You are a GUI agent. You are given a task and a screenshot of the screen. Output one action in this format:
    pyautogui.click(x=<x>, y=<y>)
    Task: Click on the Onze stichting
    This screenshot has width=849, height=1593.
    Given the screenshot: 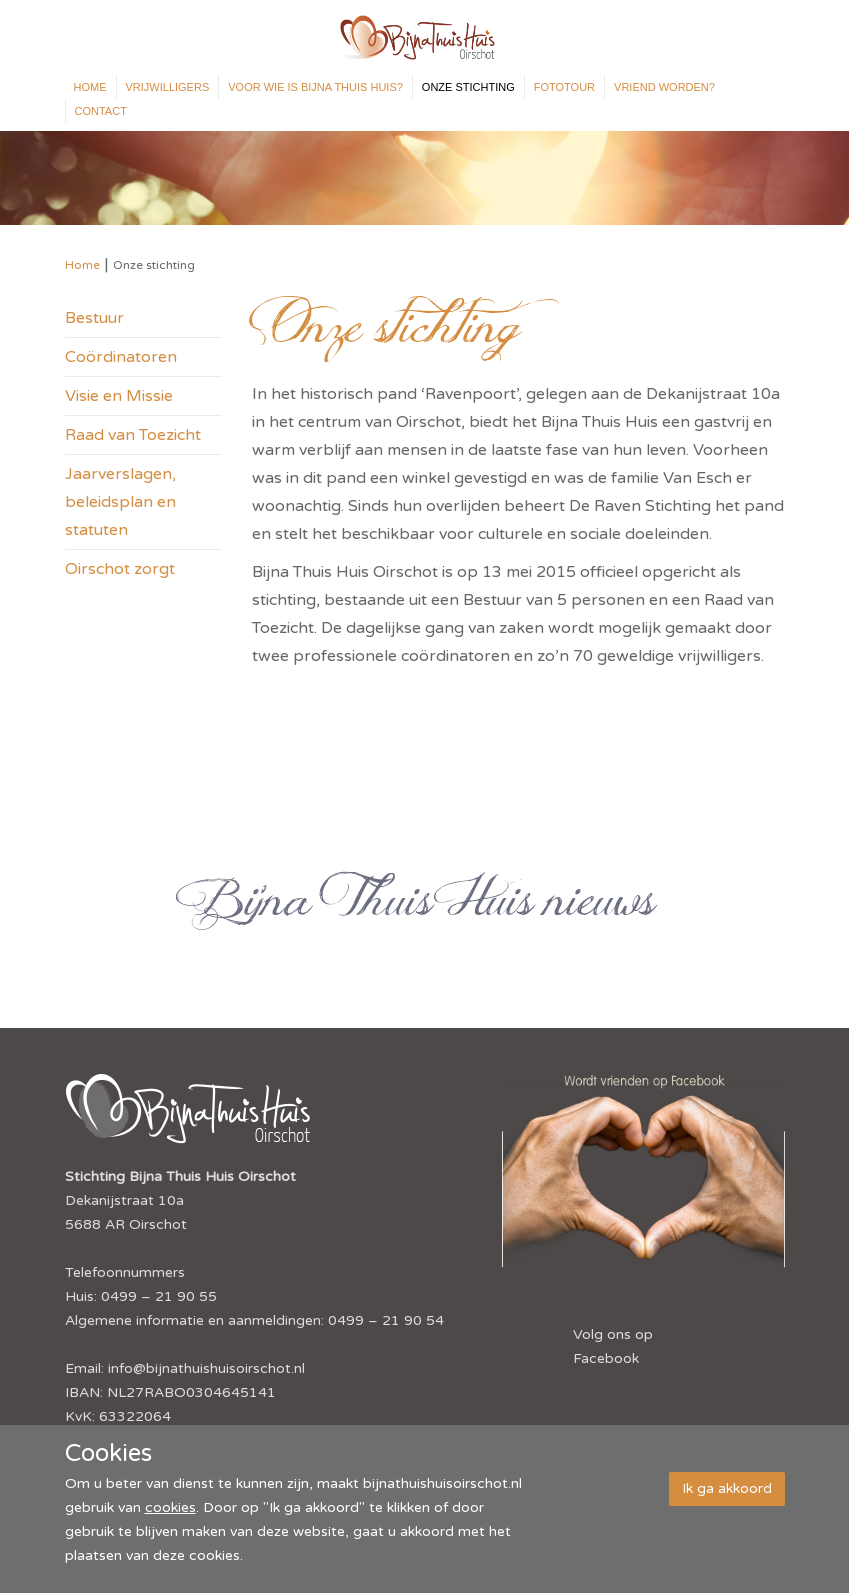 What is the action you would take?
    pyautogui.click(x=468, y=87)
    